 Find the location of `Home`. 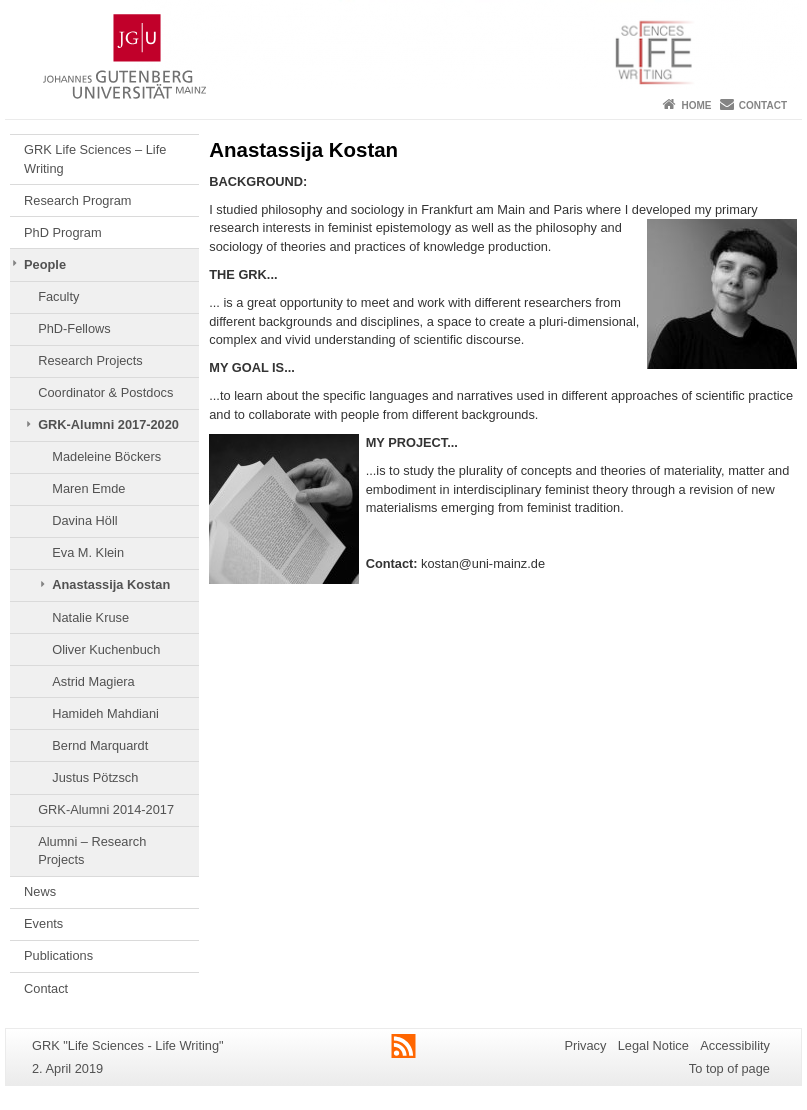

Home is located at coordinates (696, 105).